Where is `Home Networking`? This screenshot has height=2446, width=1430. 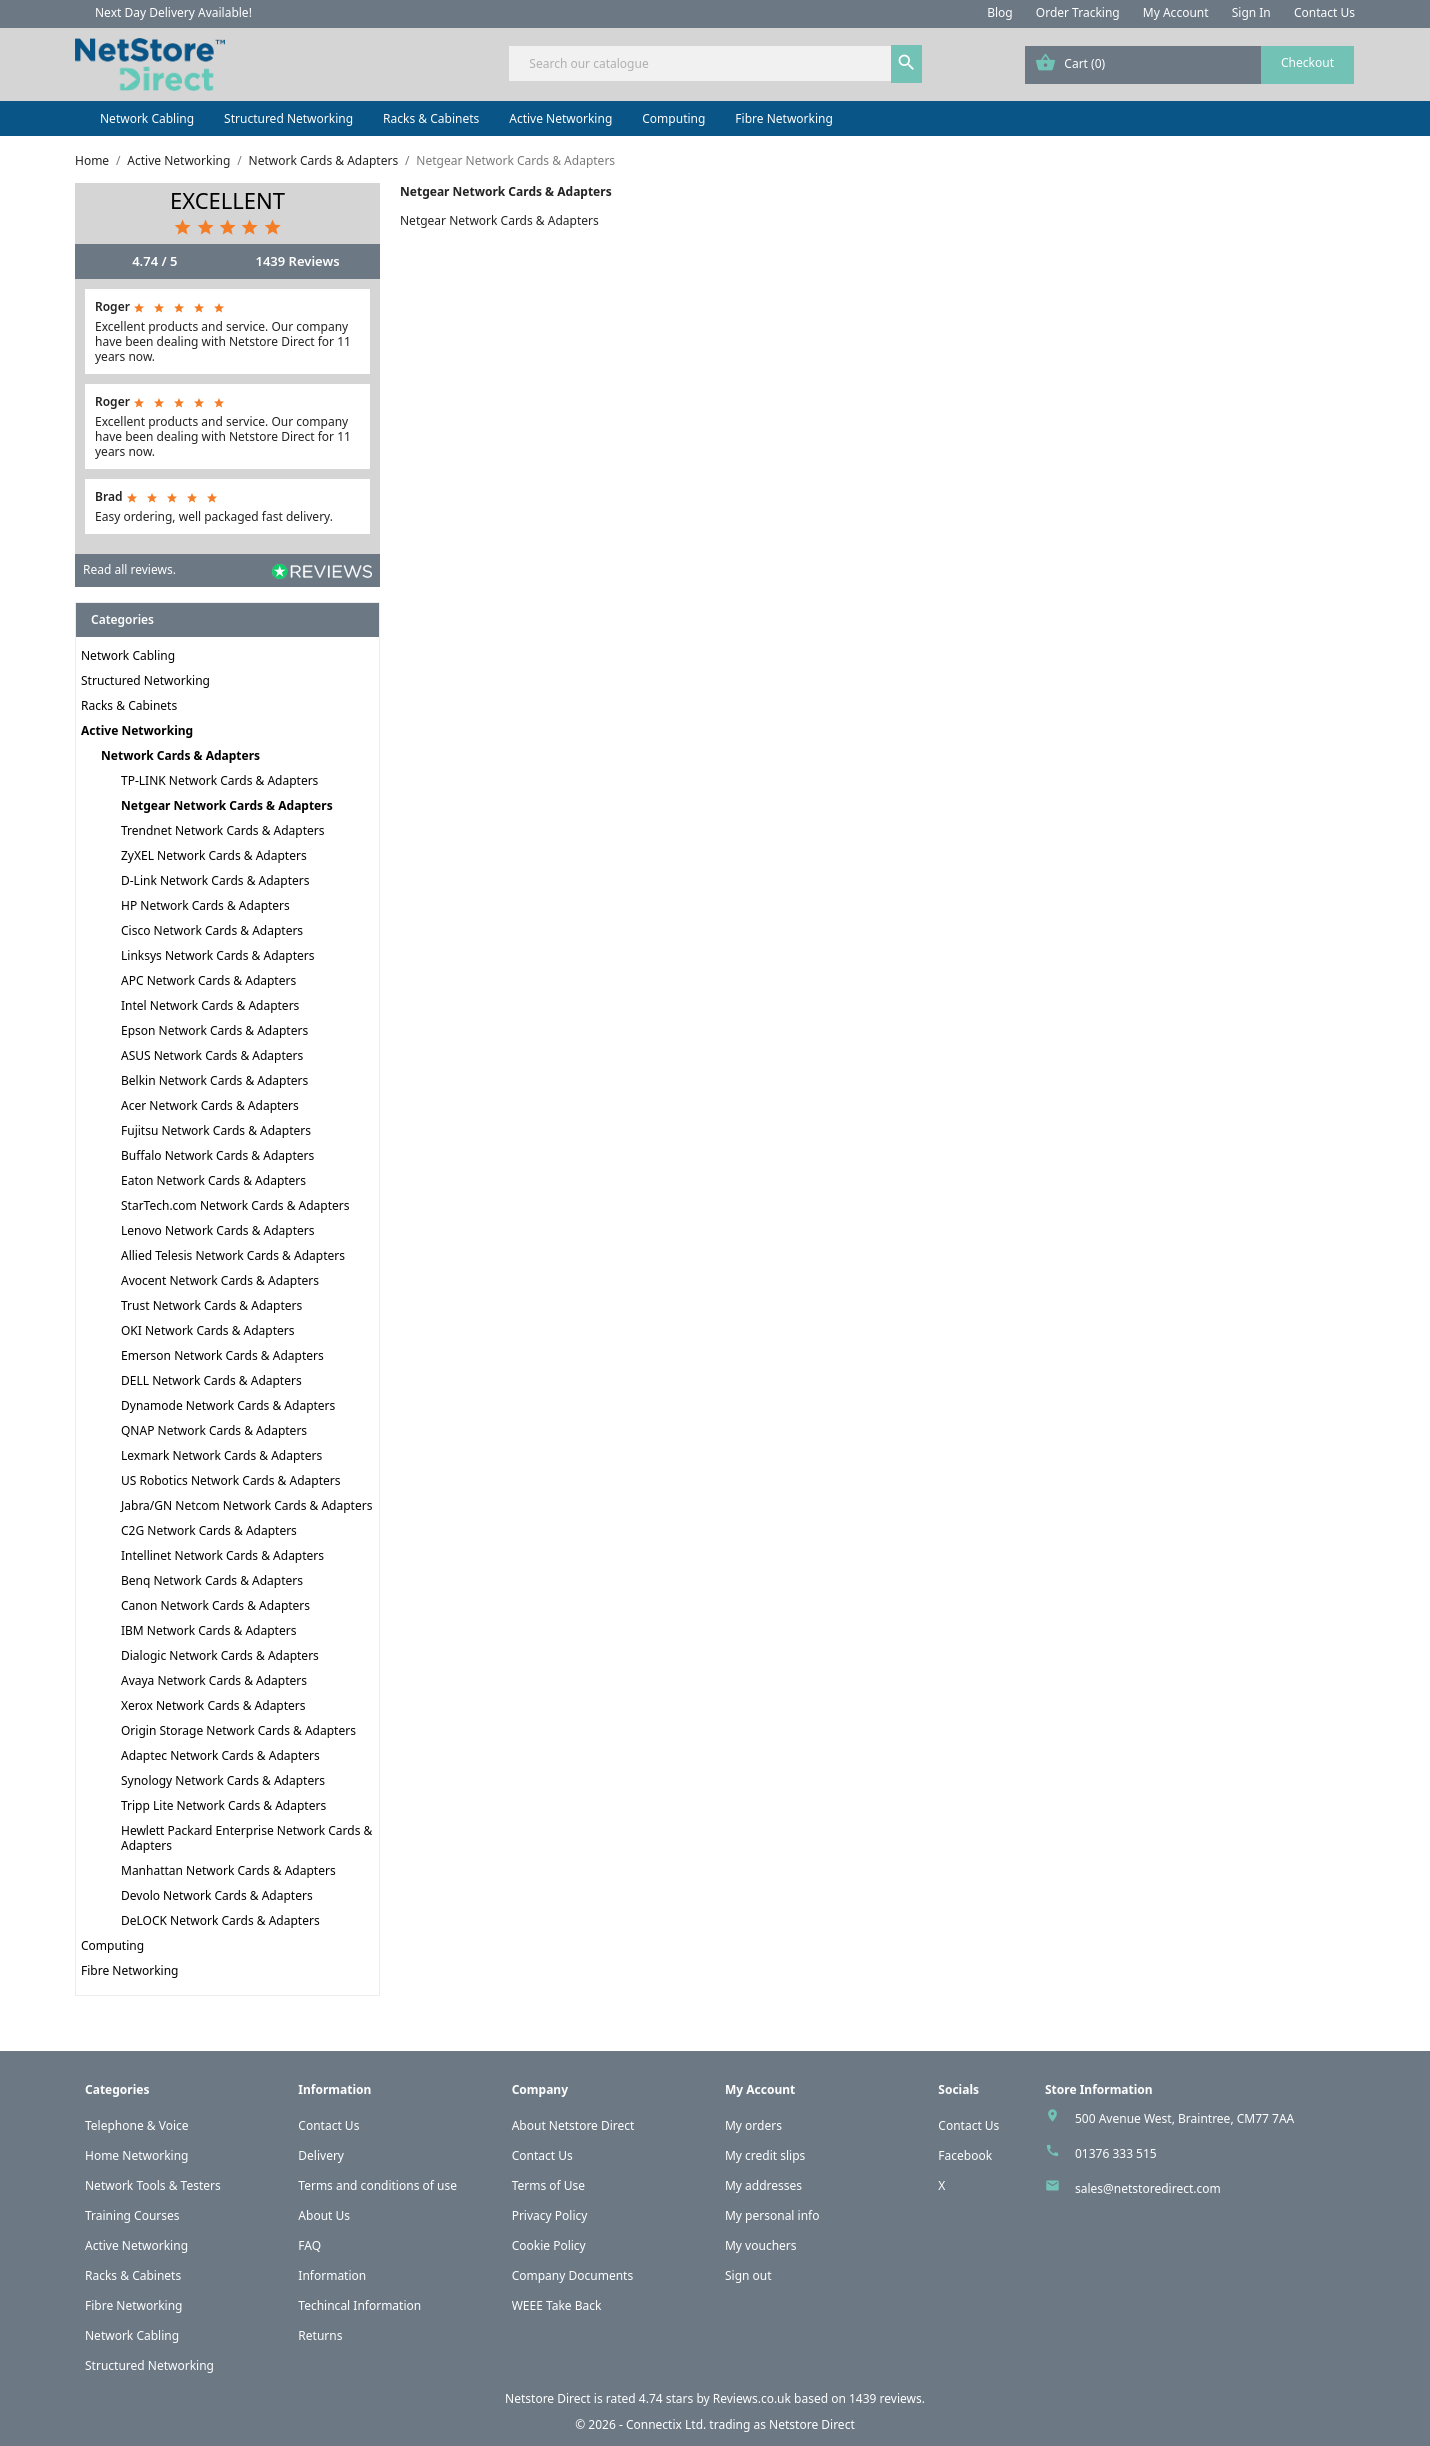
Home Networking is located at coordinates (136, 2155).